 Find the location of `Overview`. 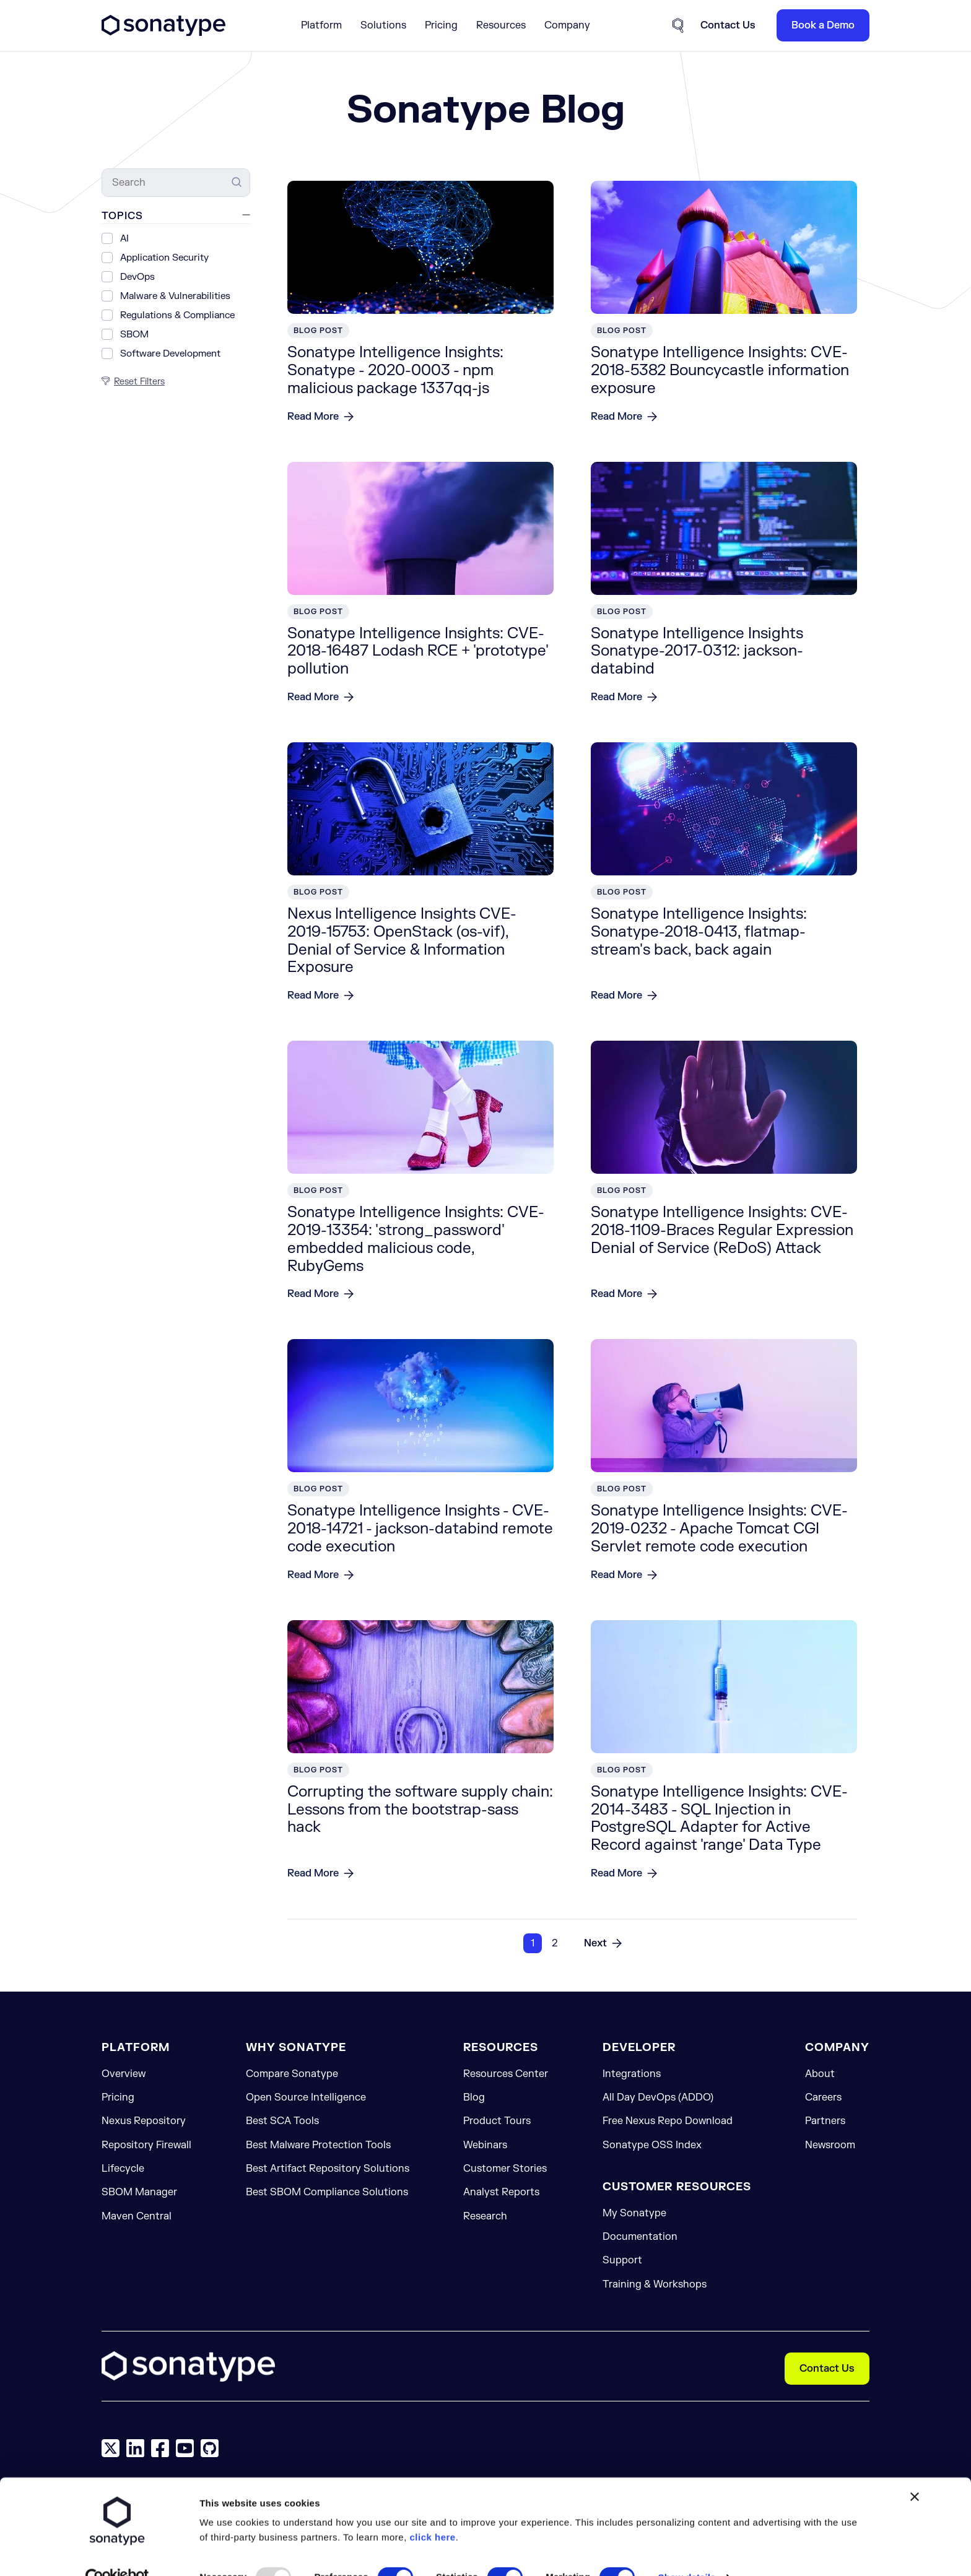

Overview is located at coordinates (124, 2074).